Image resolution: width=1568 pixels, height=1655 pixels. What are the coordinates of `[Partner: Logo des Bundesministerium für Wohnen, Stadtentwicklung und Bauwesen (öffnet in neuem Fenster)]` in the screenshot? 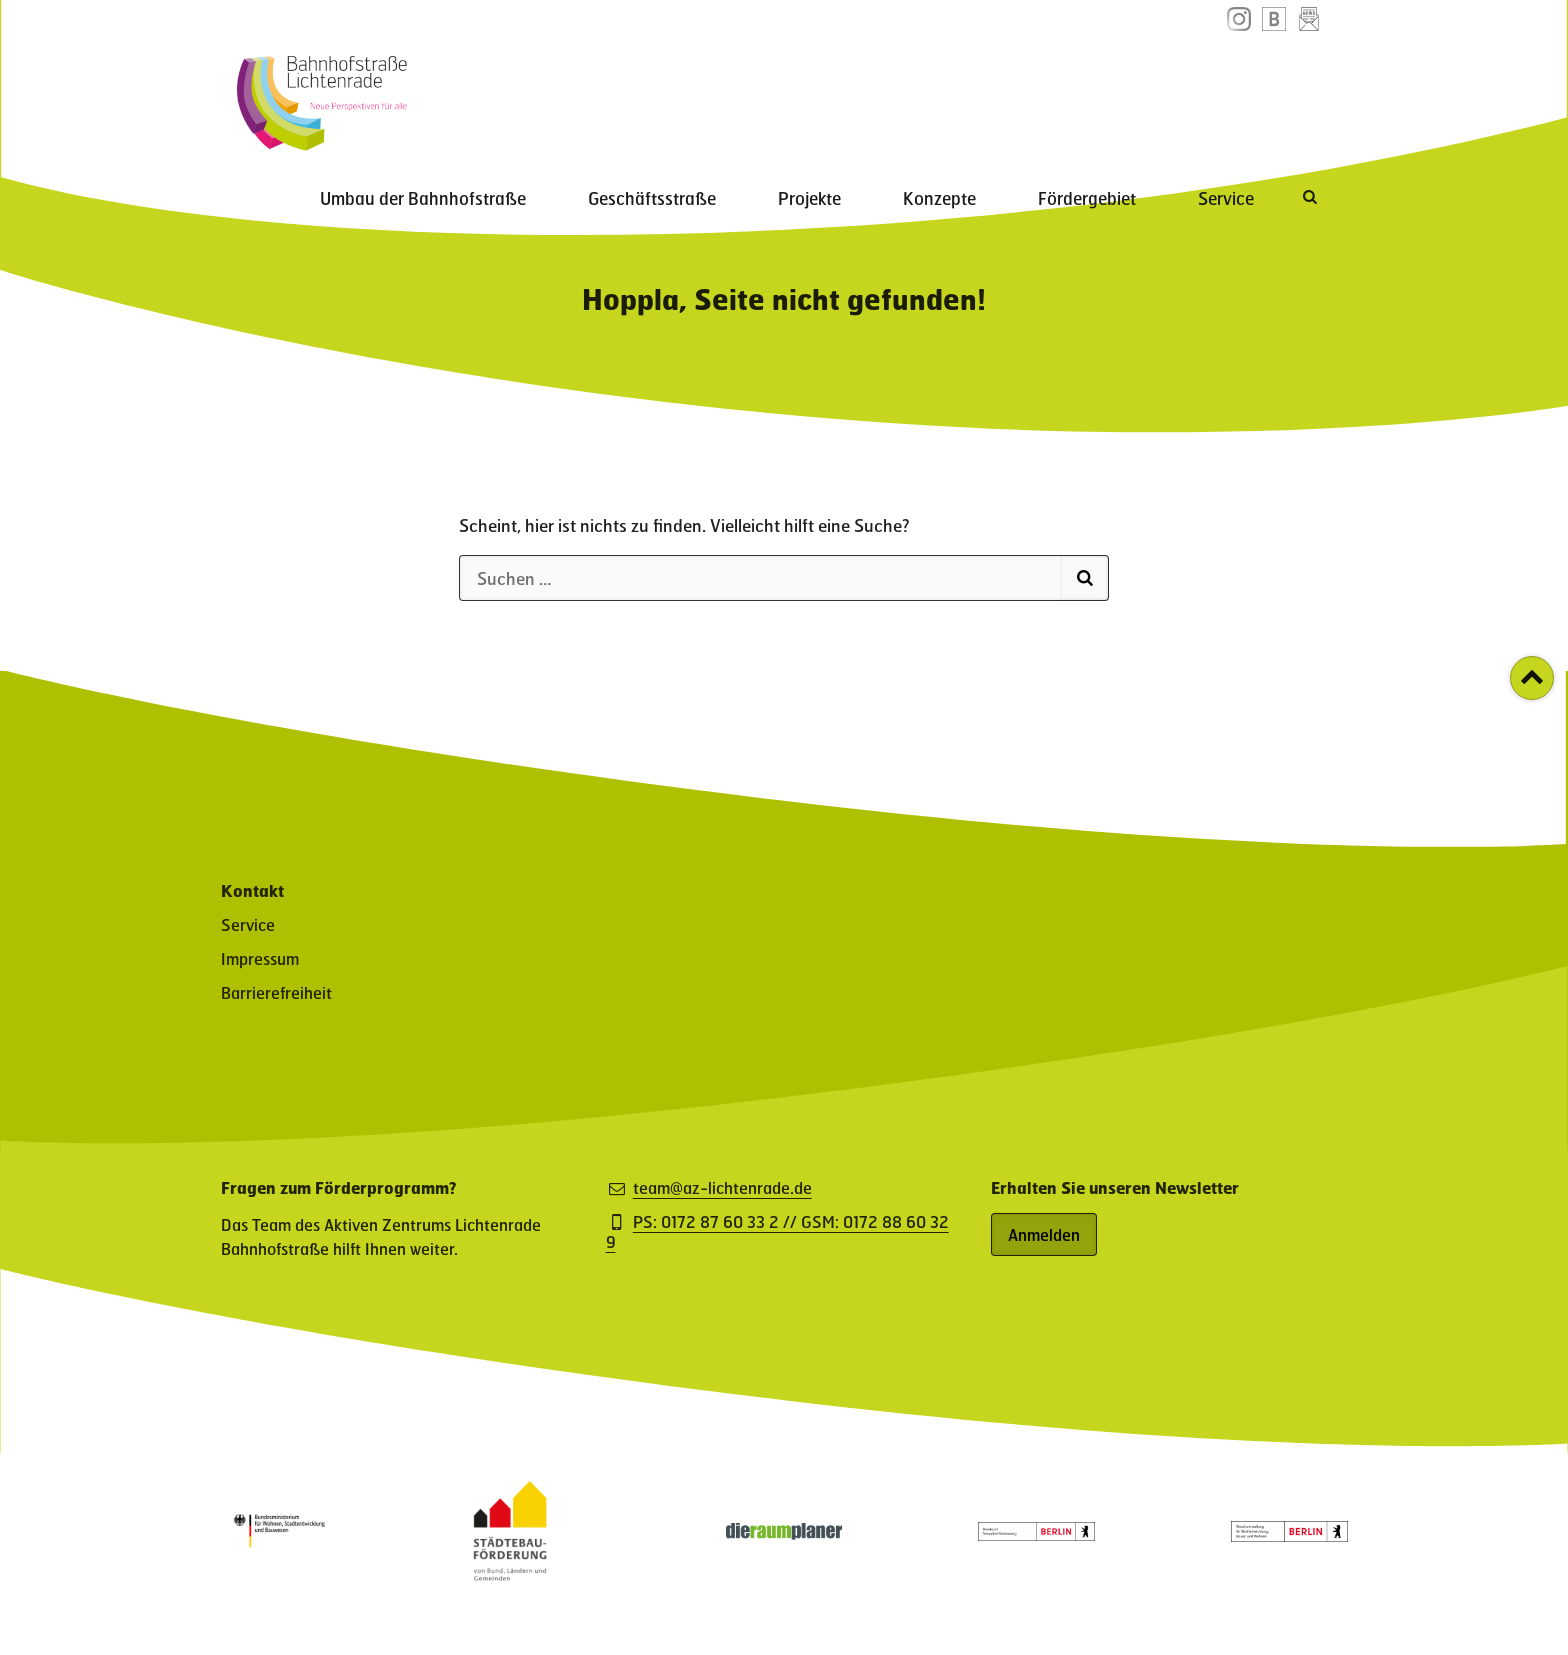 It's located at (279, 1552).